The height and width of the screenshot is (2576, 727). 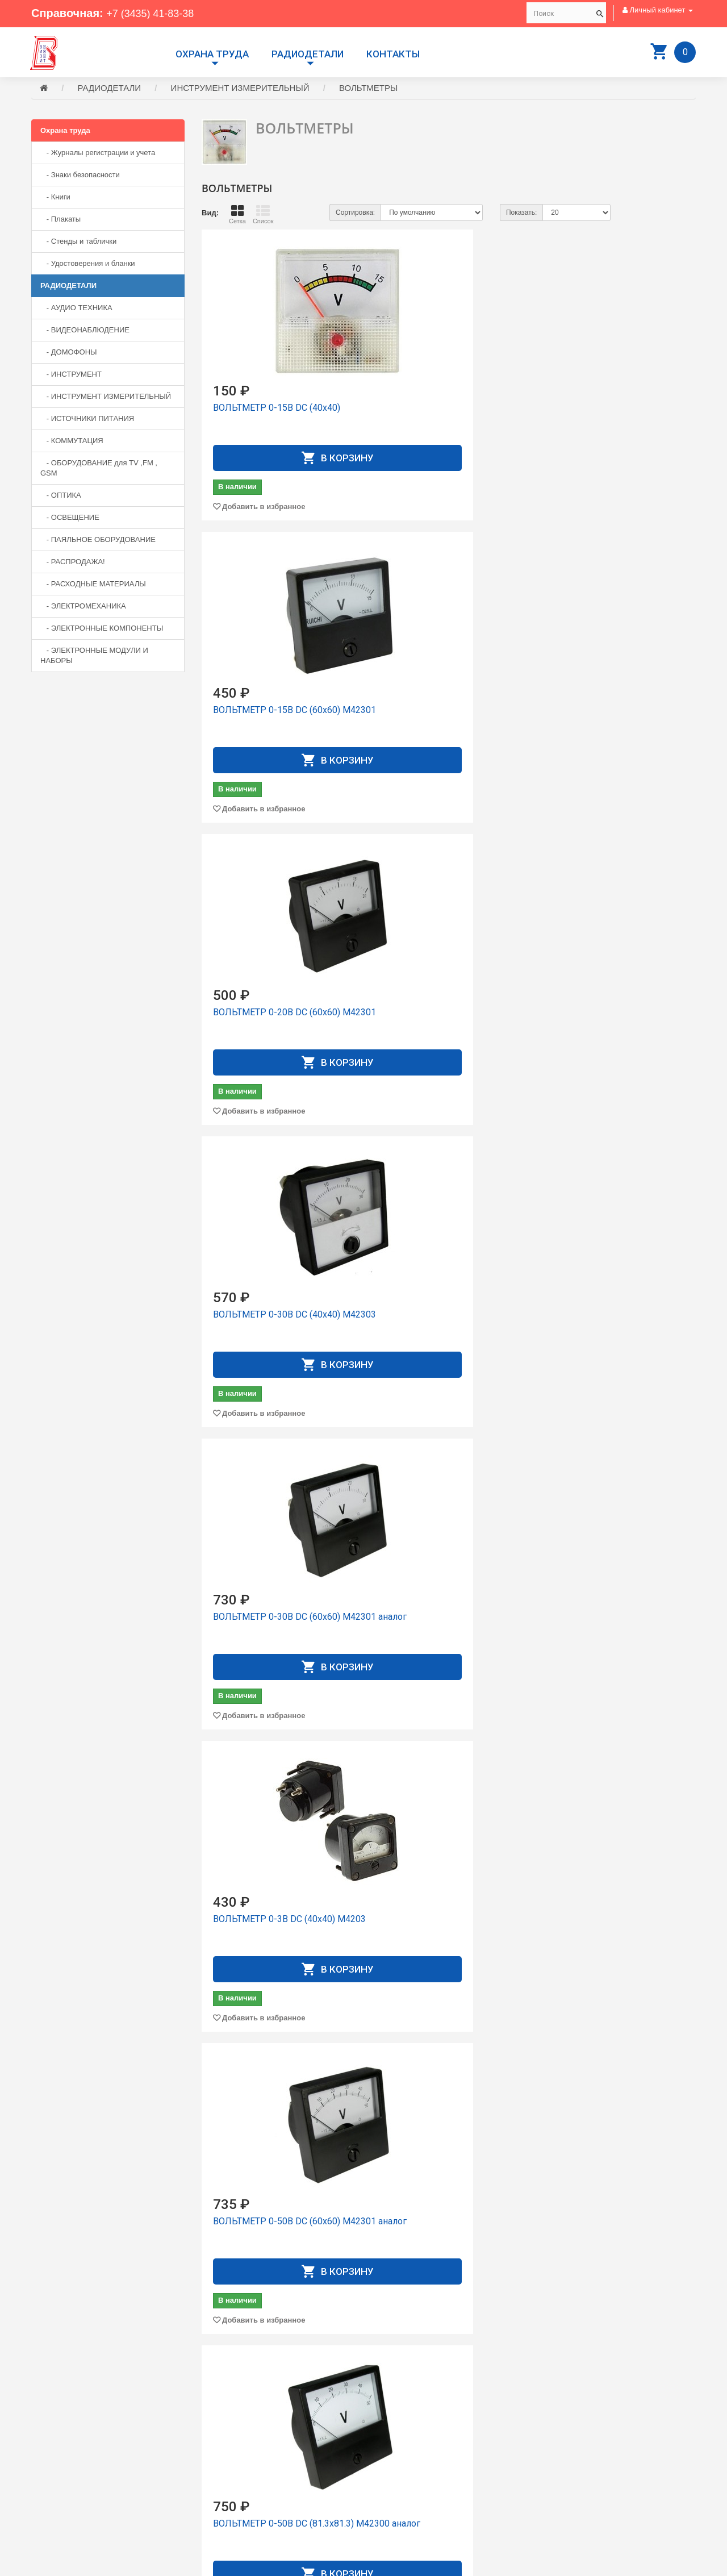 I want to click on Сайт разработан компанией Aliscom, so click(x=258, y=2565).